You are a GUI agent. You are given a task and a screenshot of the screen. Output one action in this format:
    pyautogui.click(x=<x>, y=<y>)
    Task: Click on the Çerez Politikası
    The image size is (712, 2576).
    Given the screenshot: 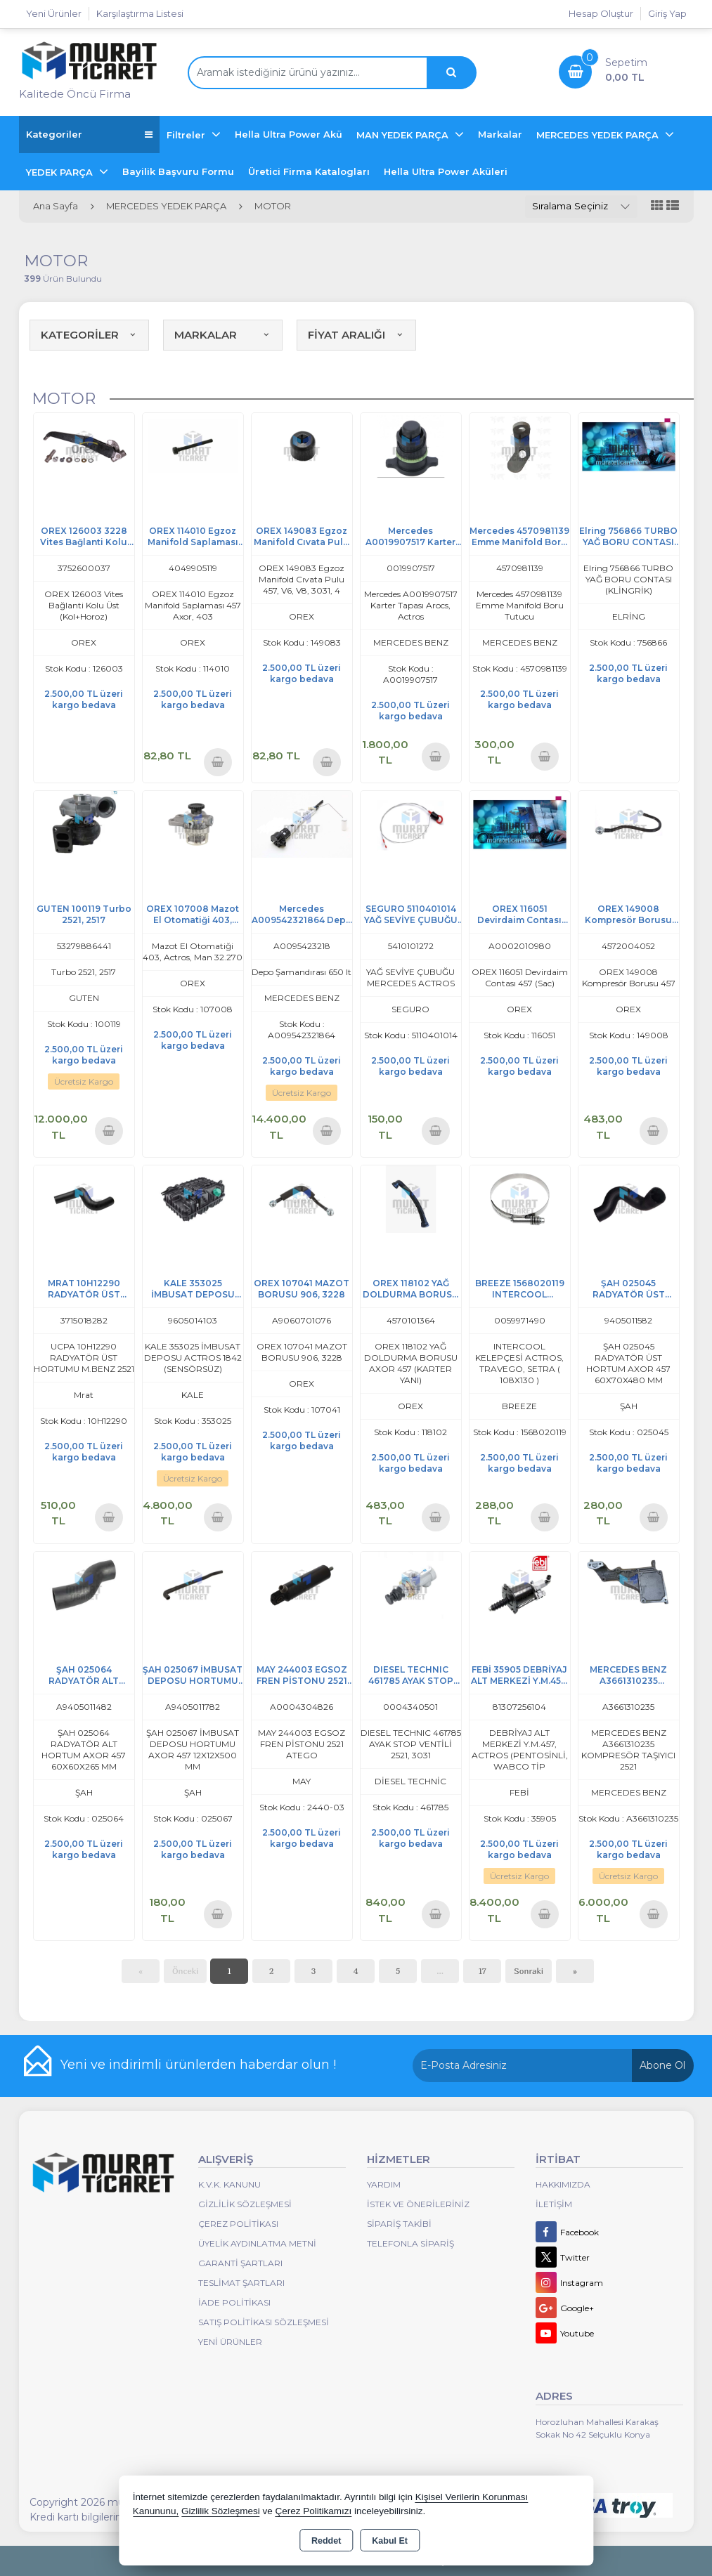 What is the action you would take?
    pyautogui.click(x=238, y=2223)
    